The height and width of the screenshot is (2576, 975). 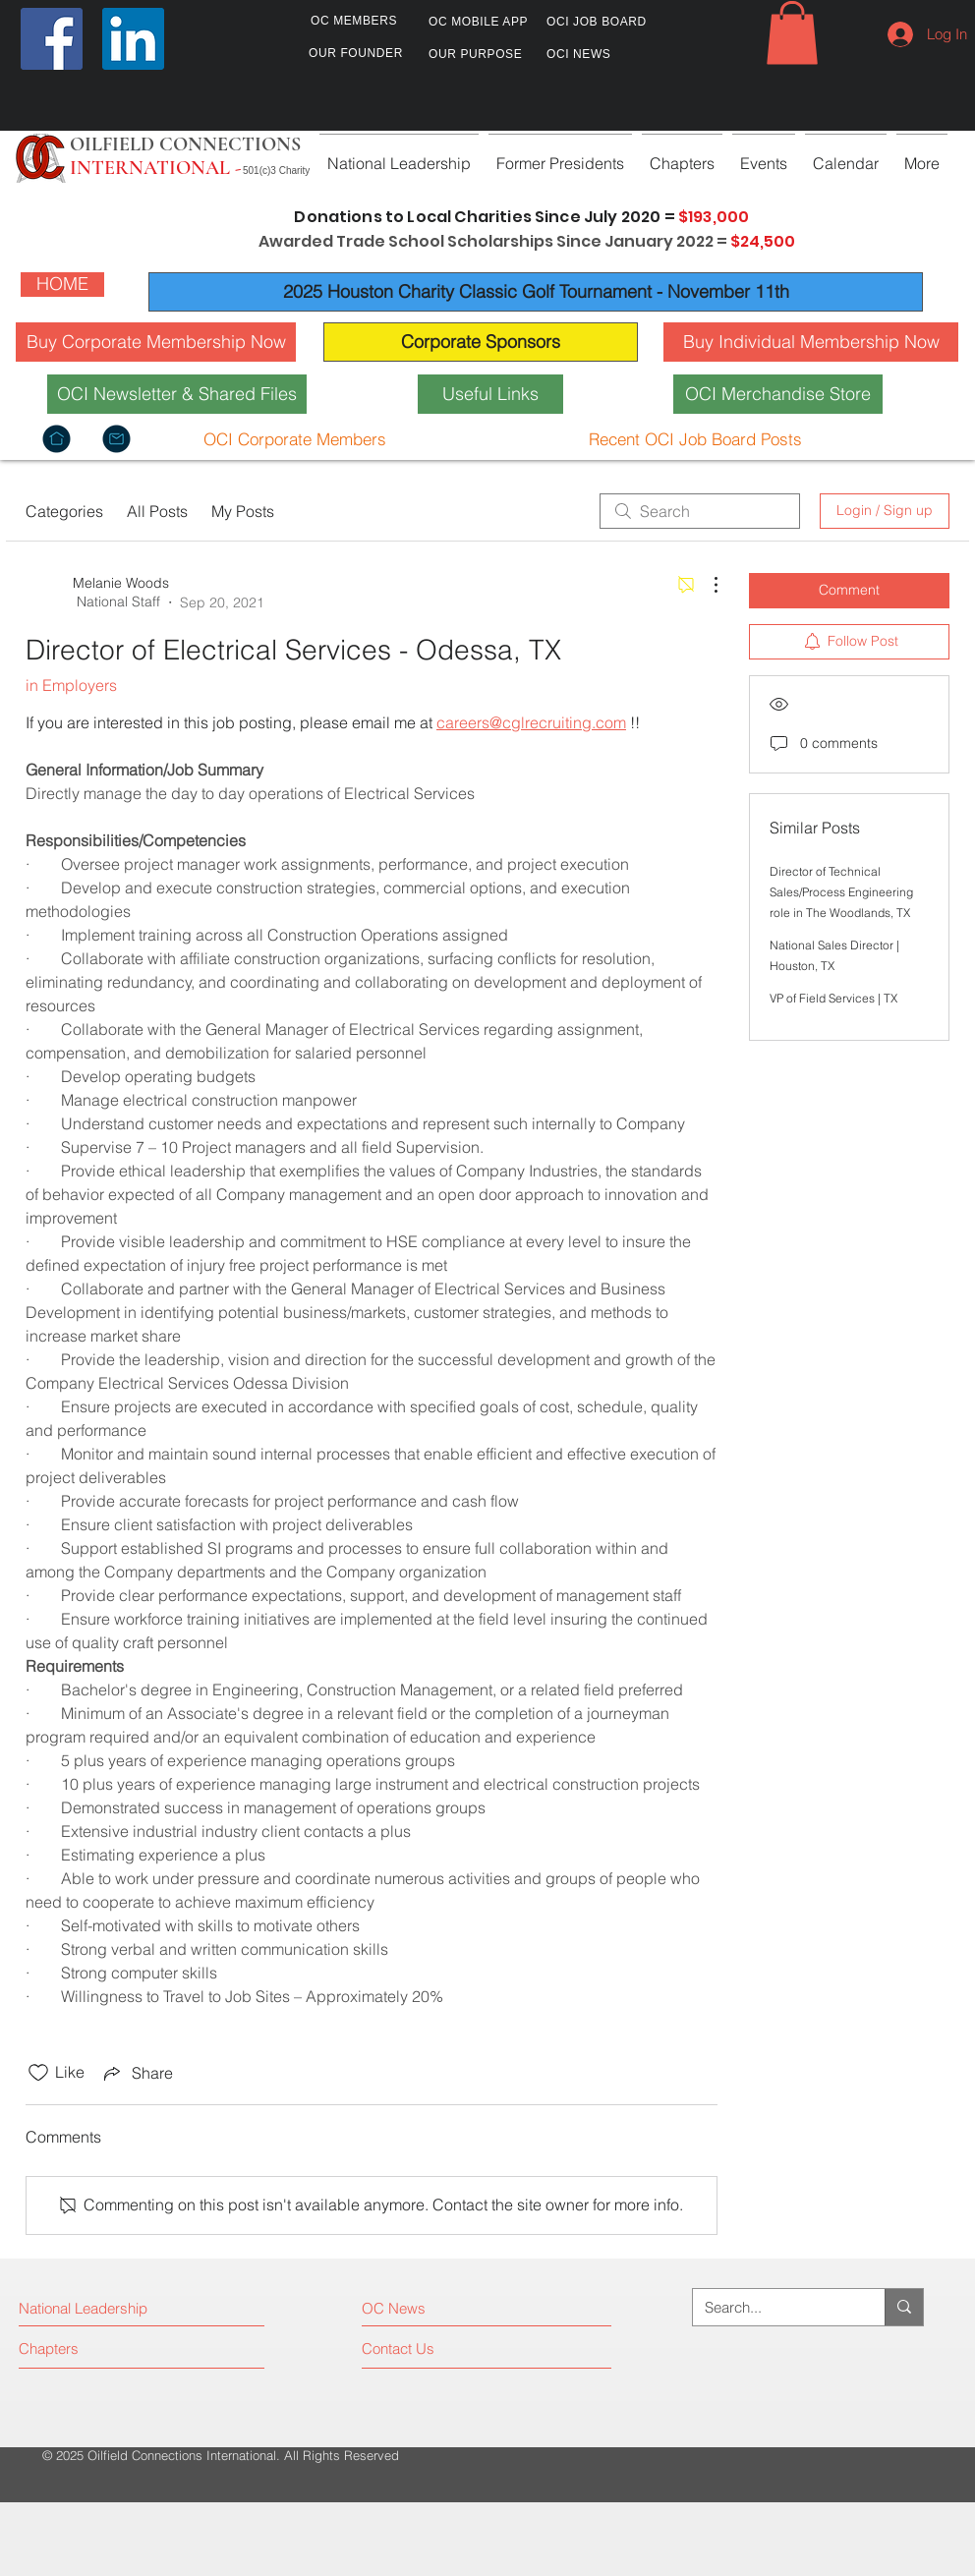 I want to click on [LinkedIn], so click(x=133, y=39).